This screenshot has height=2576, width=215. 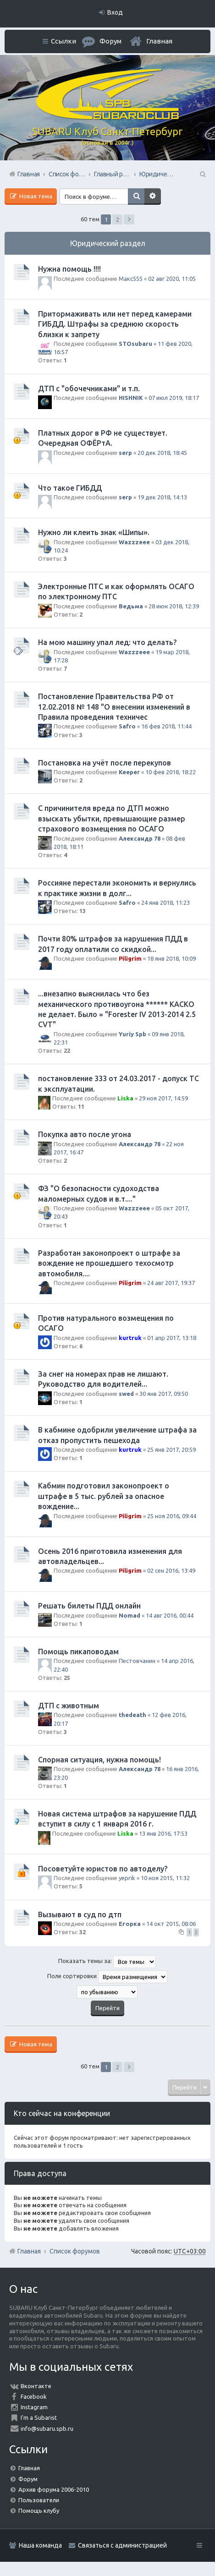 I want to click on info@subaru.spb.ru, so click(x=47, y=2428).